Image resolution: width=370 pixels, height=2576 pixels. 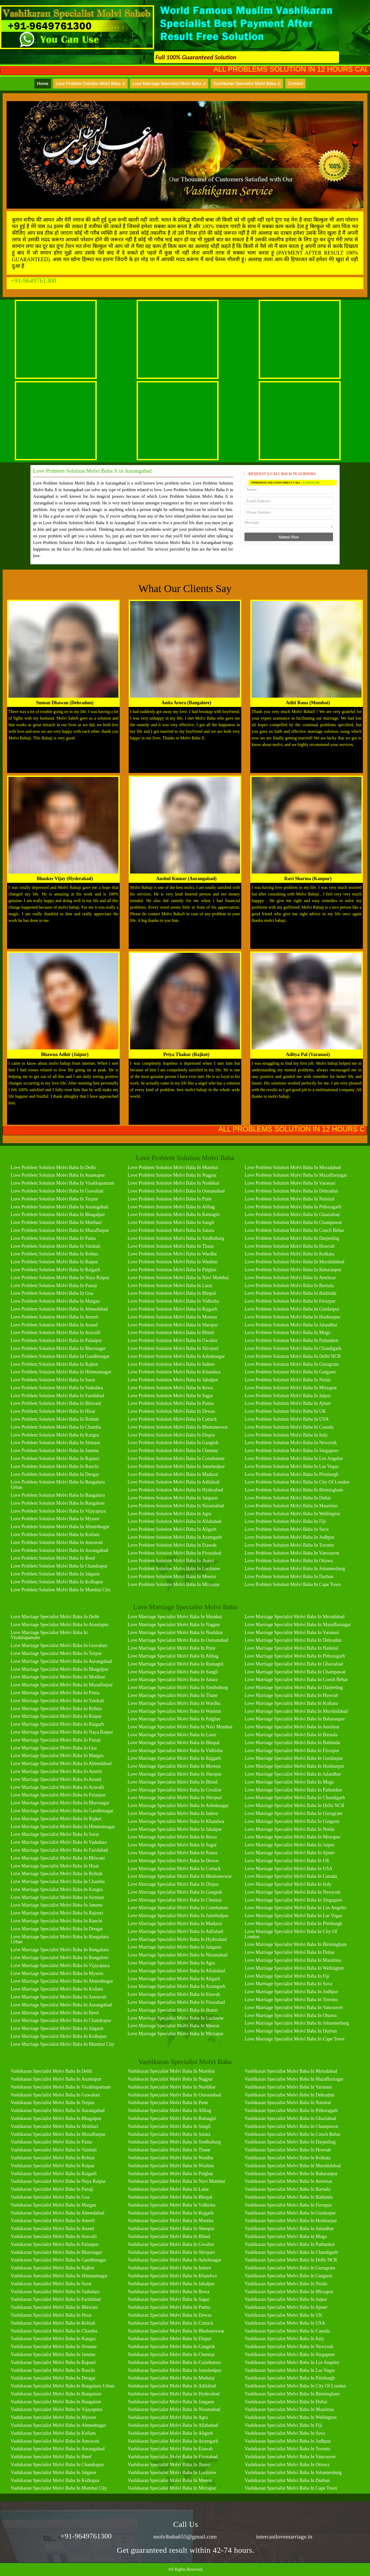 I want to click on Vashikaran Specialist Molvi Baba in Fiji, so click(x=283, y=2425).